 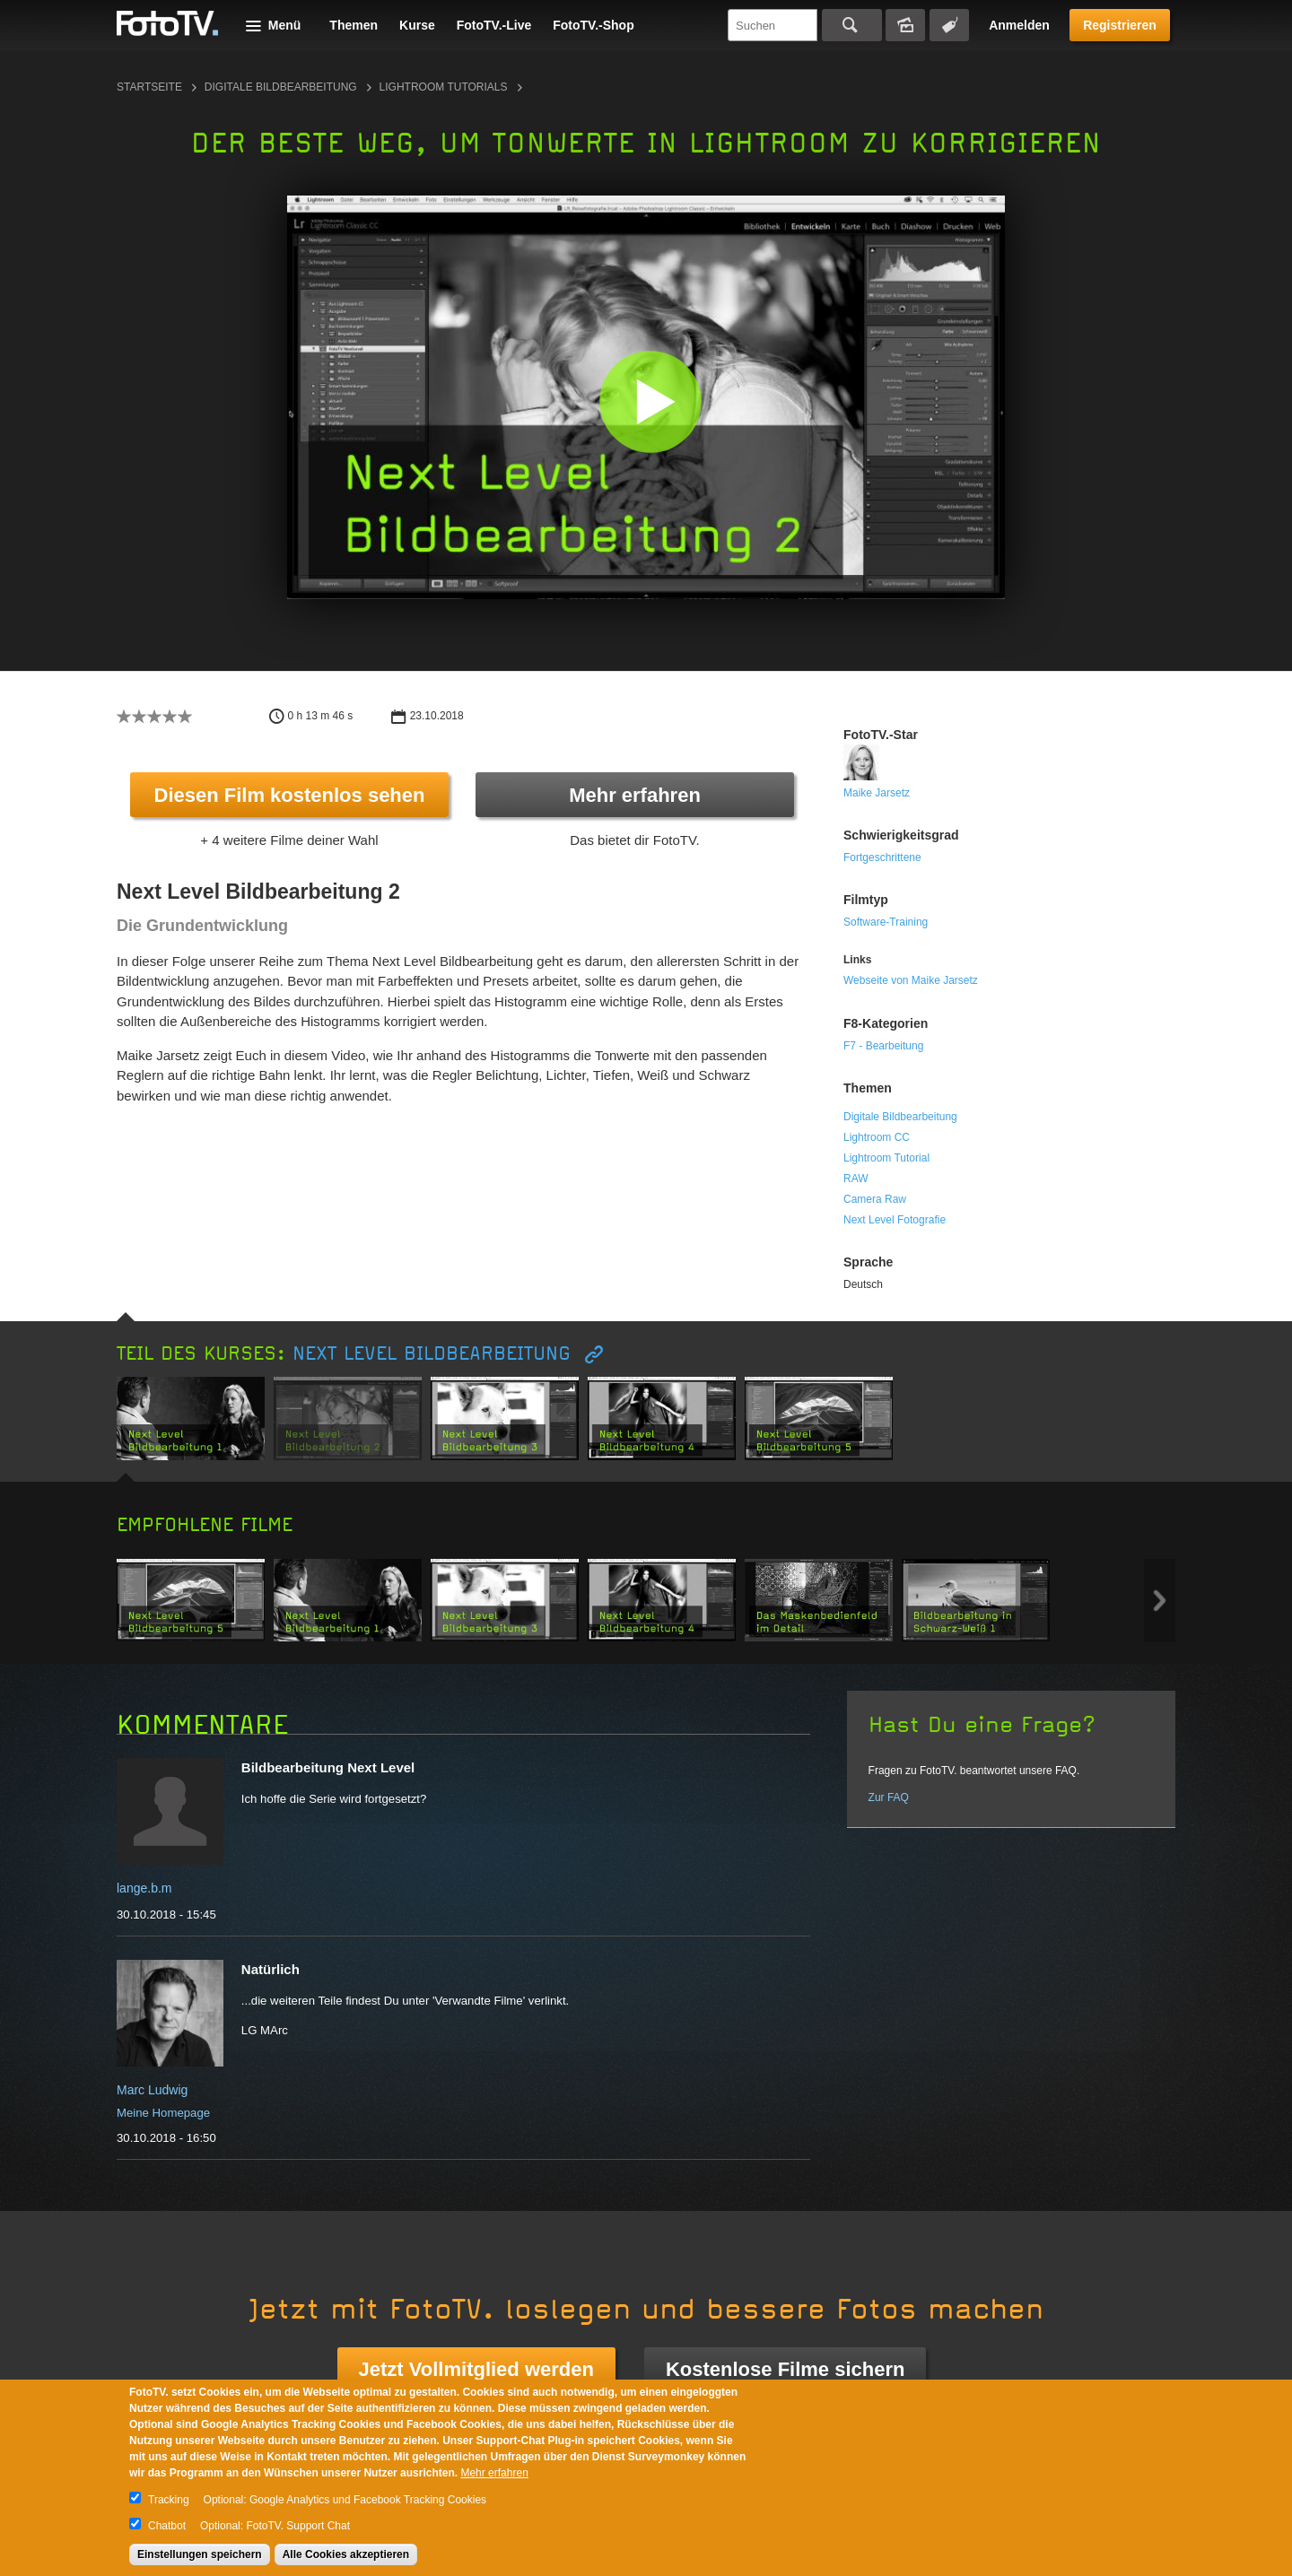 I want to click on Lightroom Tutorials, so click(x=444, y=87).